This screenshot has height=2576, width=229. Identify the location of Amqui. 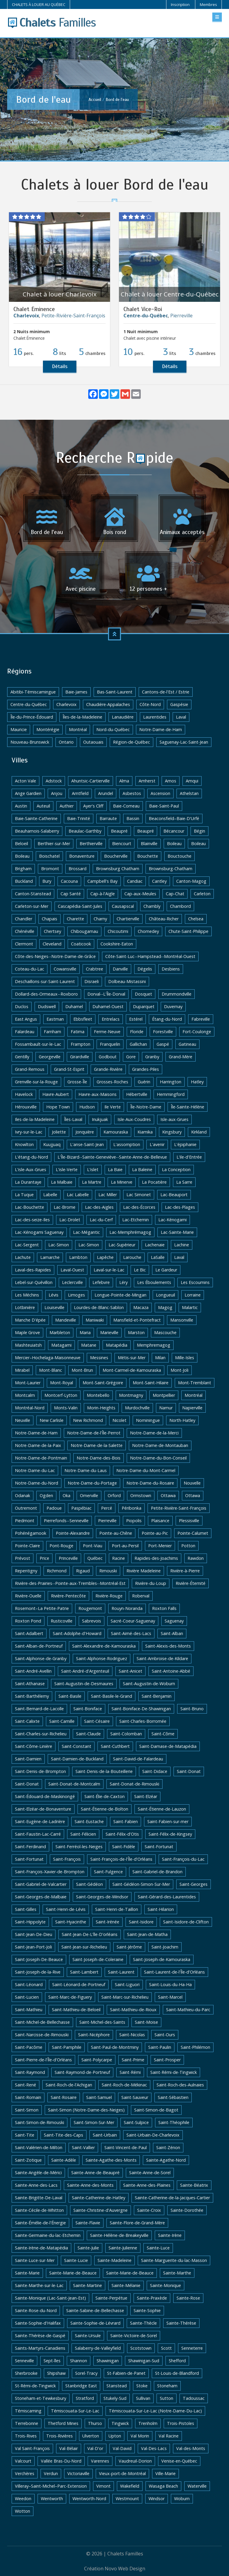
(192, 781).